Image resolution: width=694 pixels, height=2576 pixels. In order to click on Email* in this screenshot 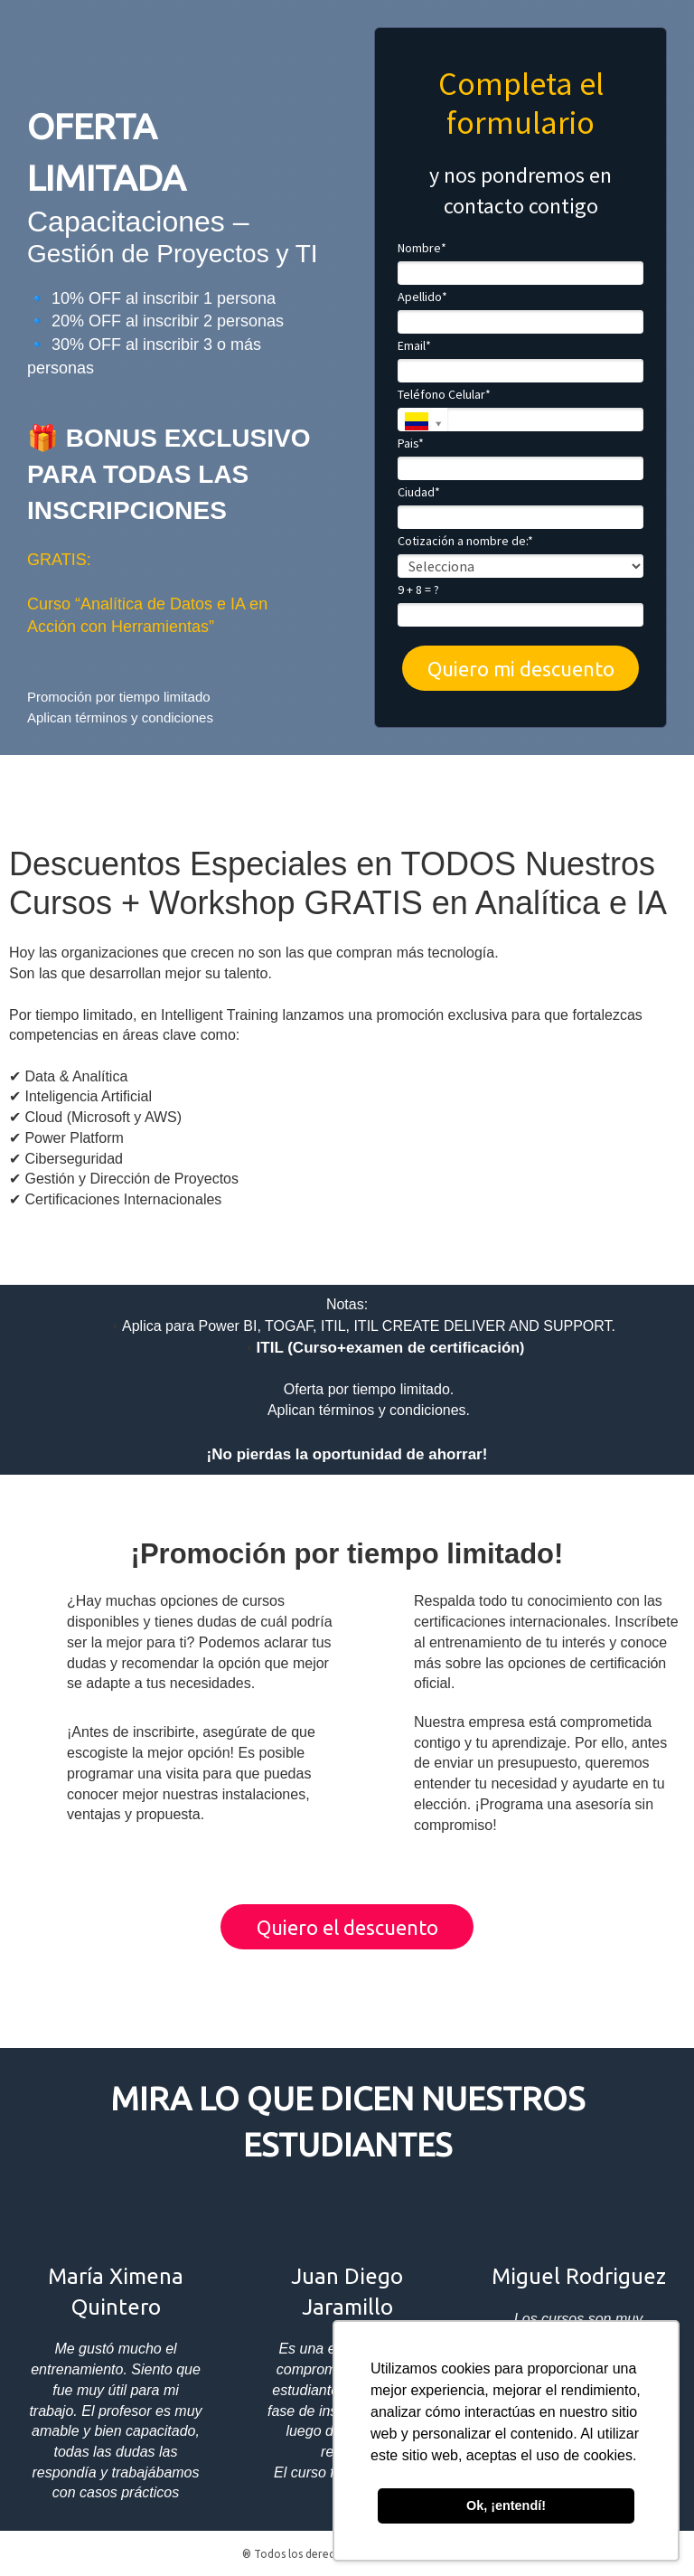, I will do `click(414, 346)`.